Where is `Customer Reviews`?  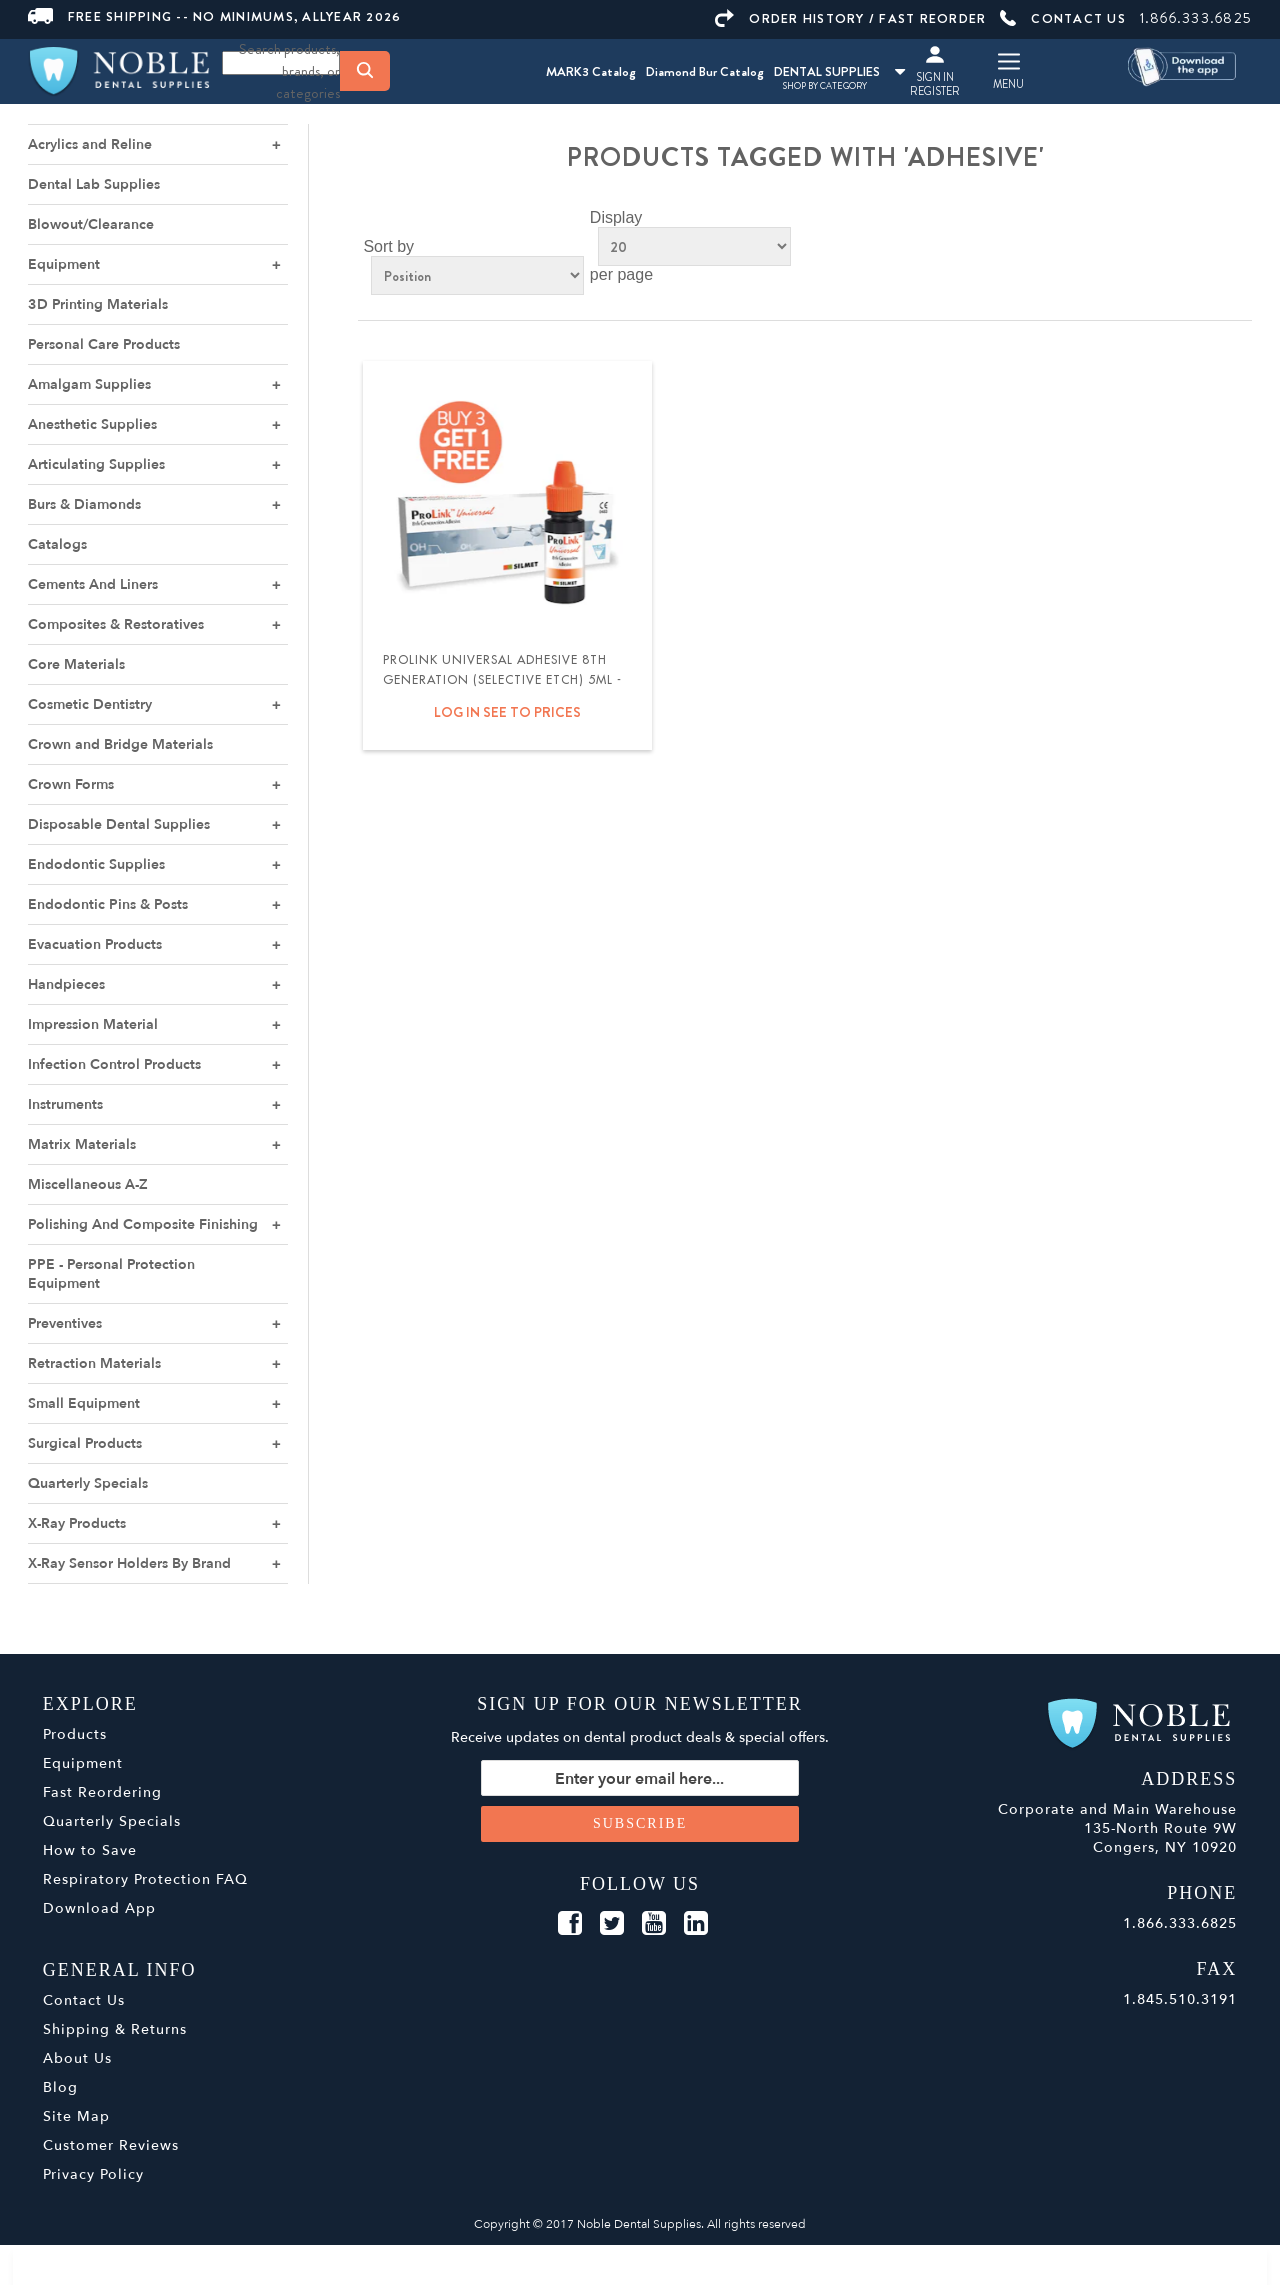
Customer Reviews is located at coordinates (111, 2145).